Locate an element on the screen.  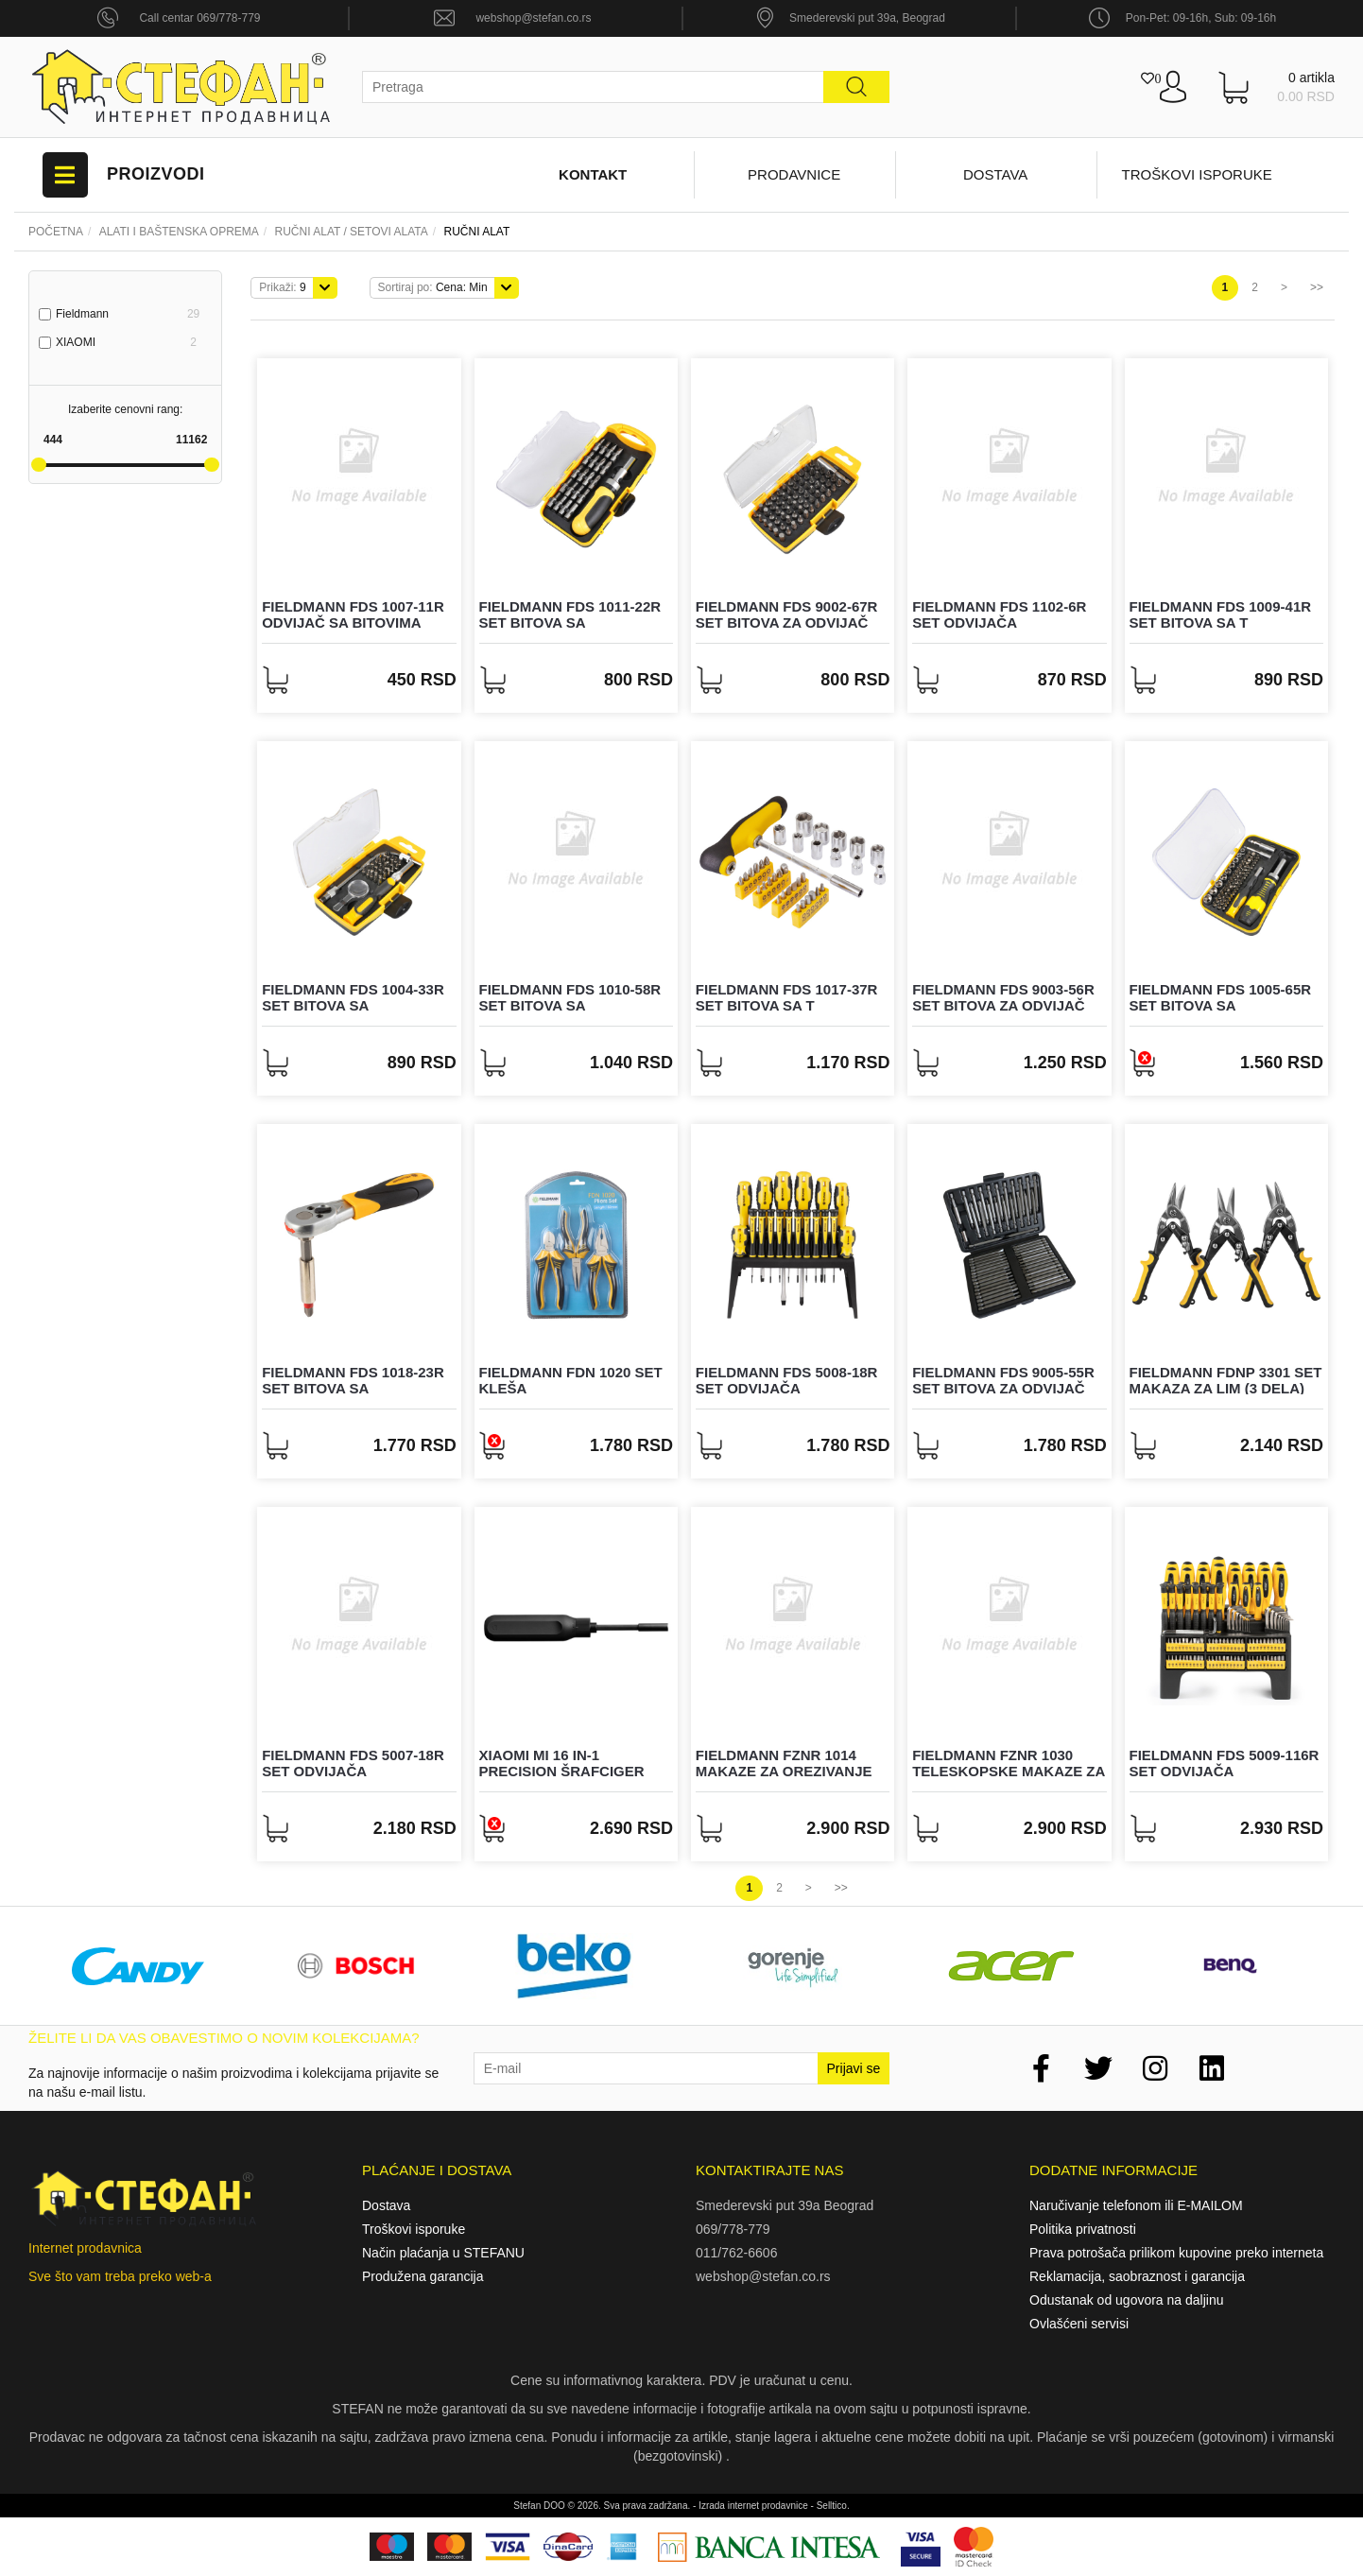
Način plaćanja u STEFANU is located at coordinates (443, 2252).